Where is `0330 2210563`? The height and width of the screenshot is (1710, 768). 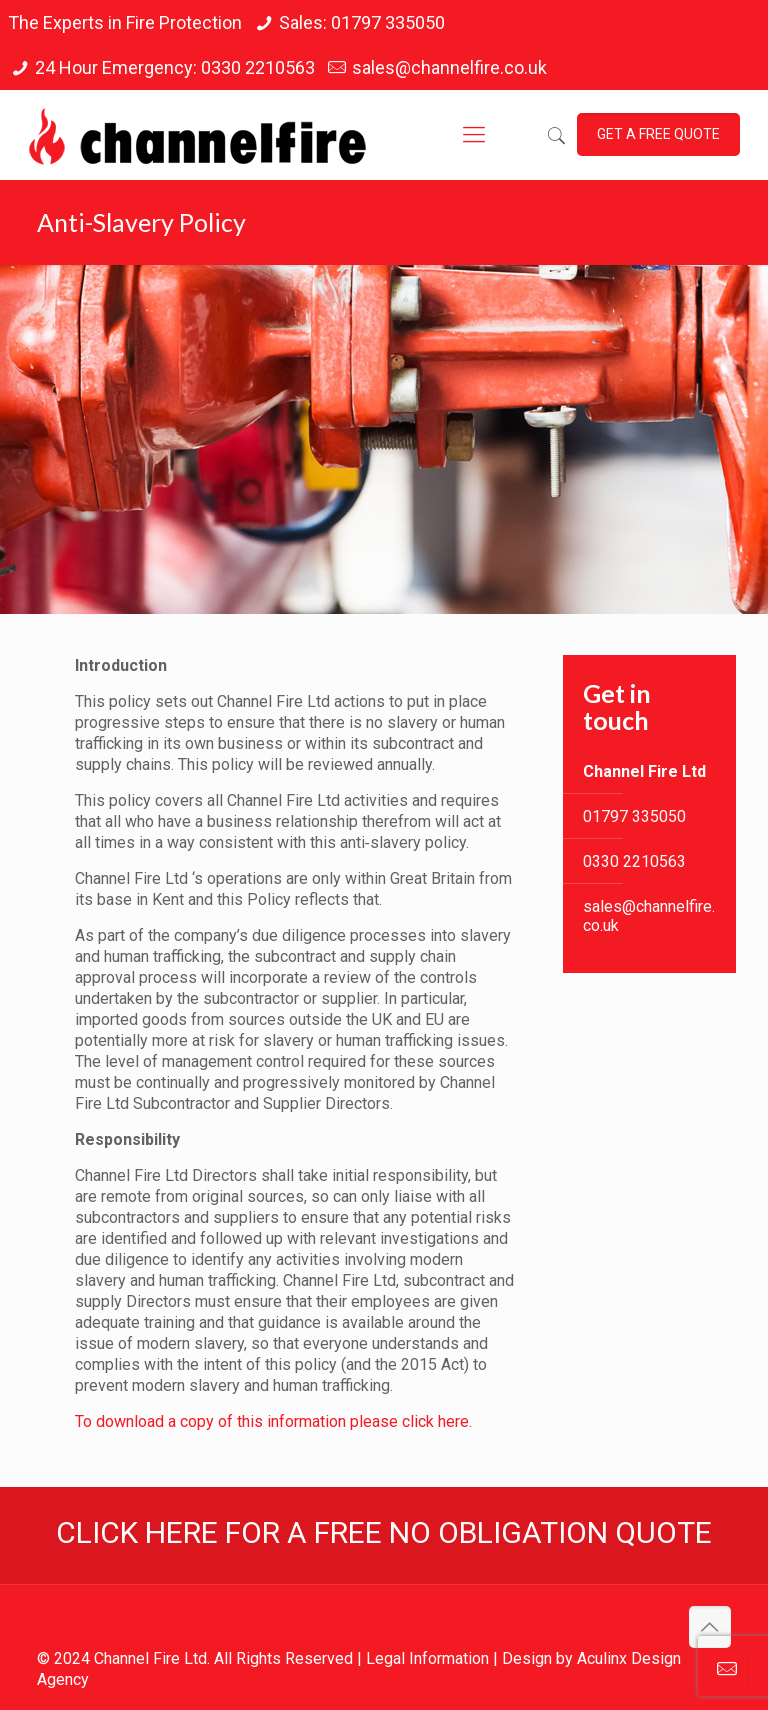 0330 2210563 is located at coordinates (634, 861).